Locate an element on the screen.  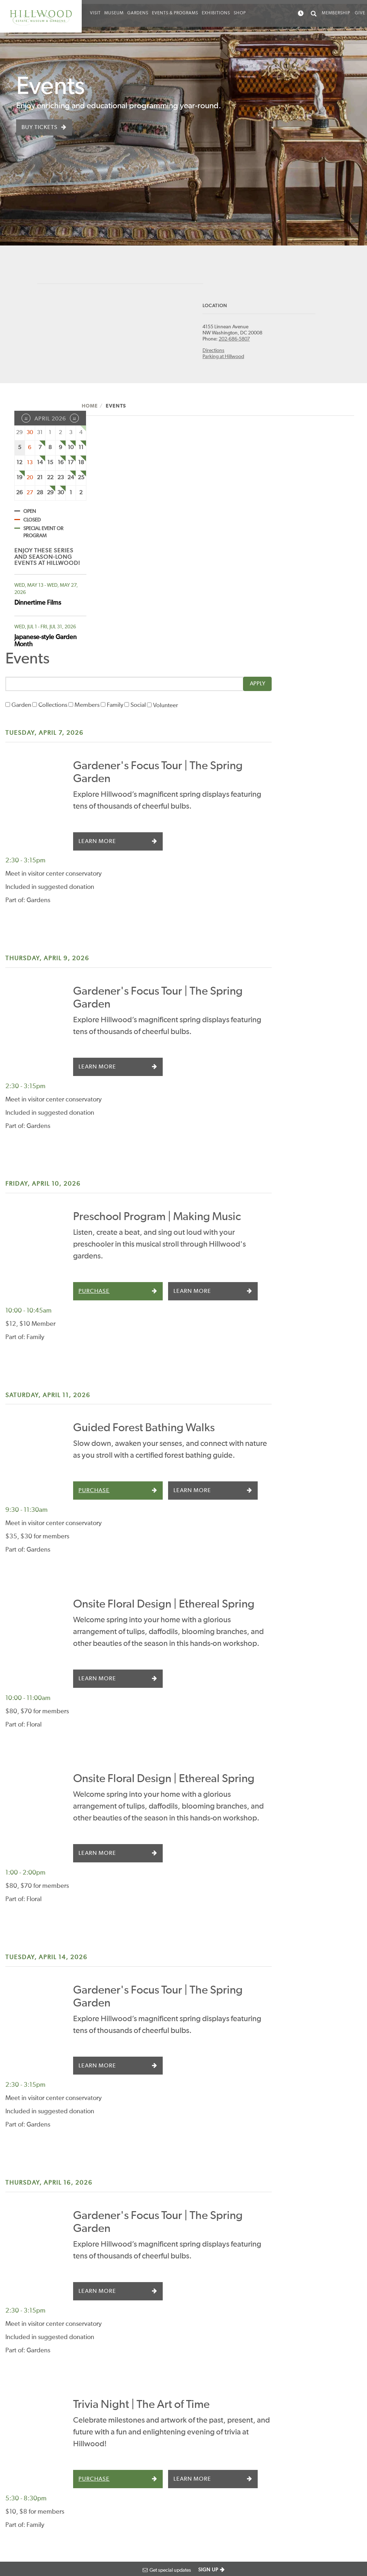
Learn More is located at coordinates (196, 622).